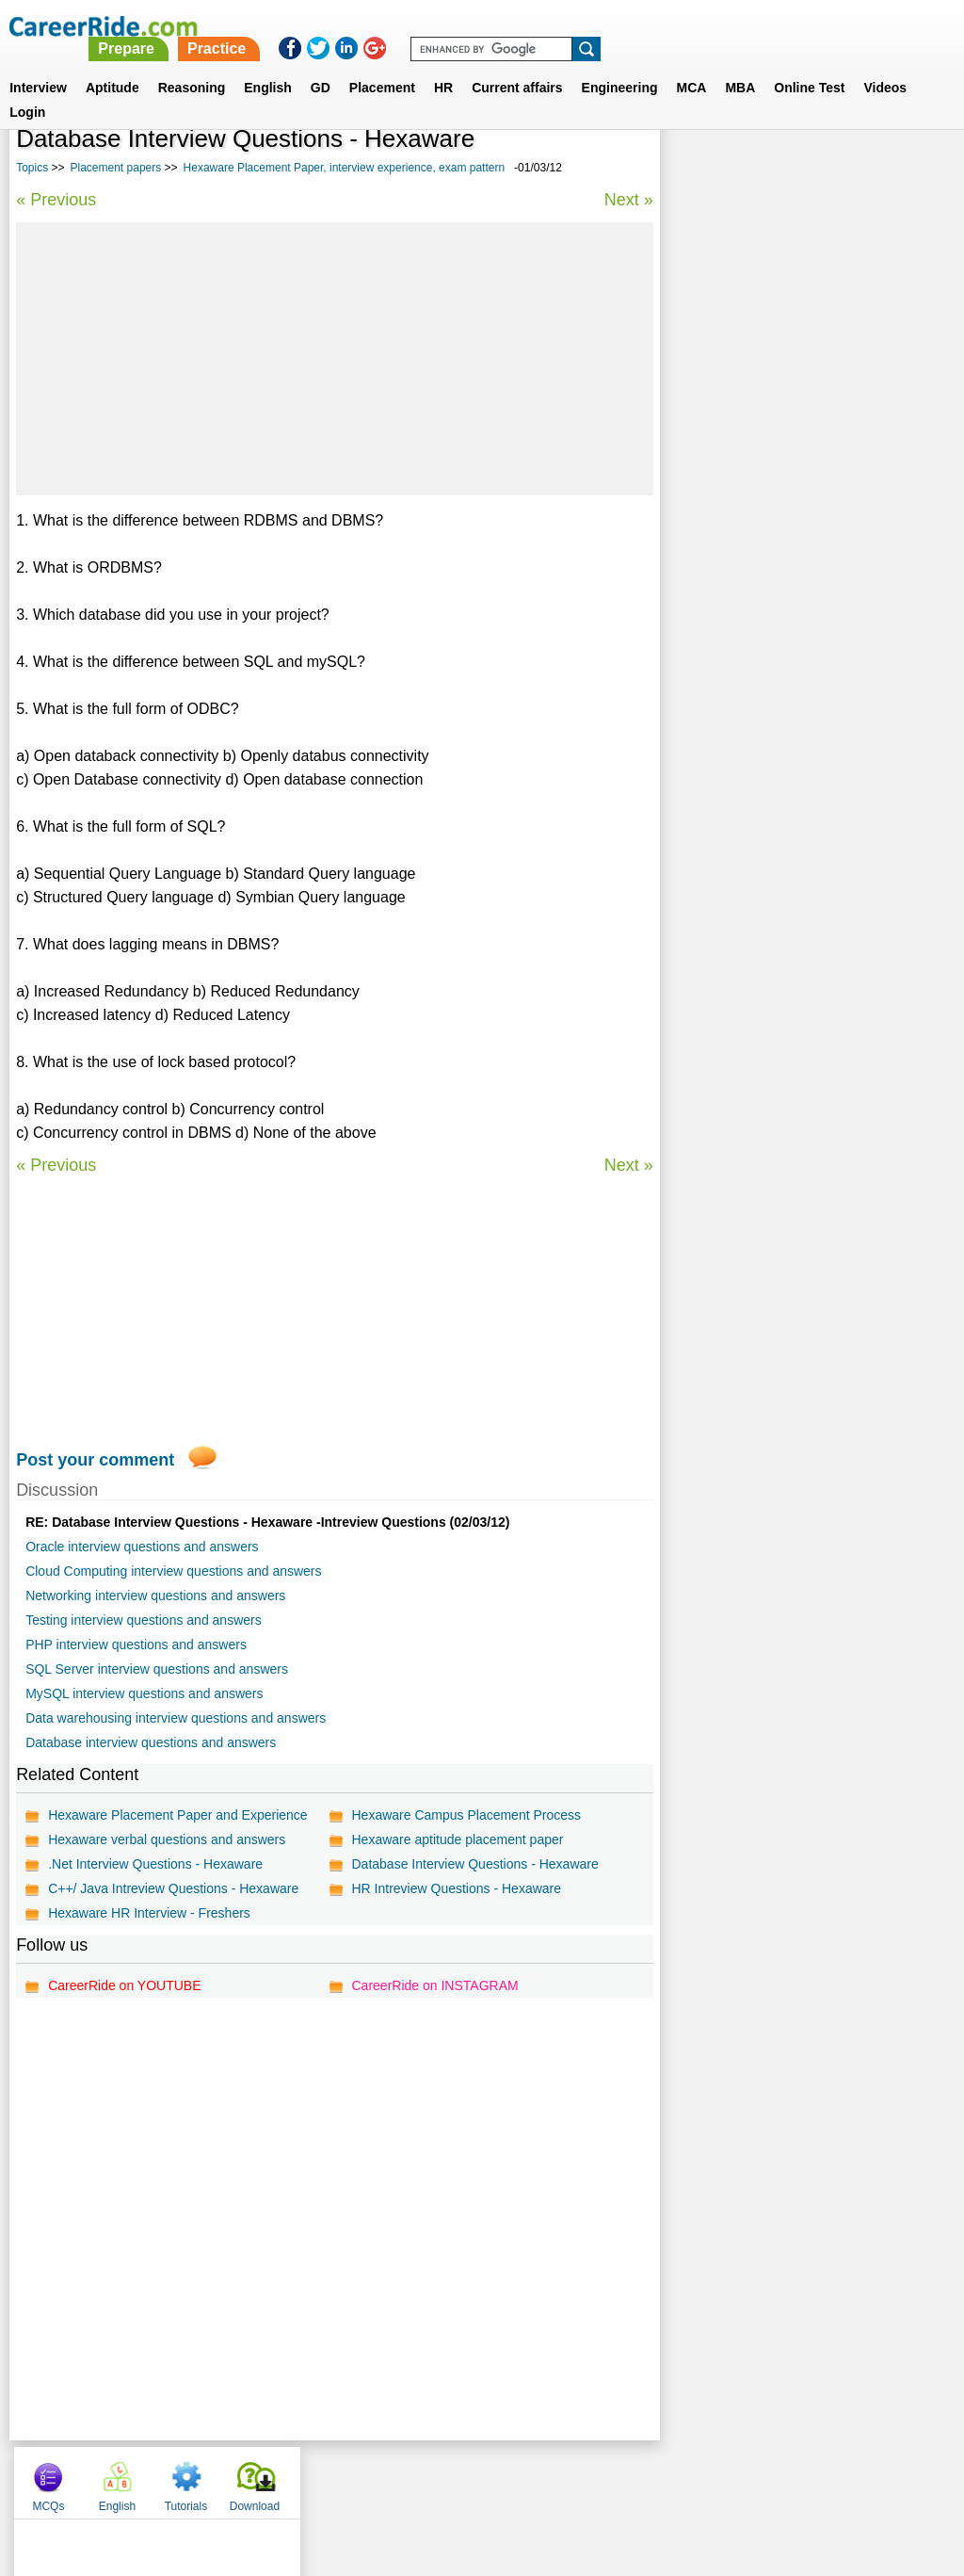 This screenshot has height=2576, width=964. Describe the element at coordinates (774, 718) in the screenshot. I see `SAP placement papers, interview experience, exam pattern` at that location.